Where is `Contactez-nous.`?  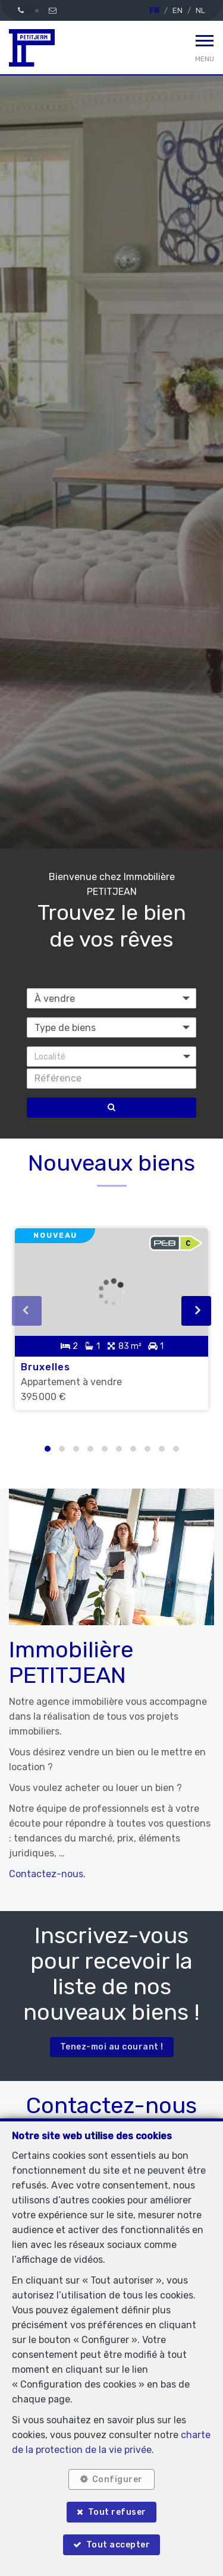 Contactez-nous. is located at coordinates (47, 1874).